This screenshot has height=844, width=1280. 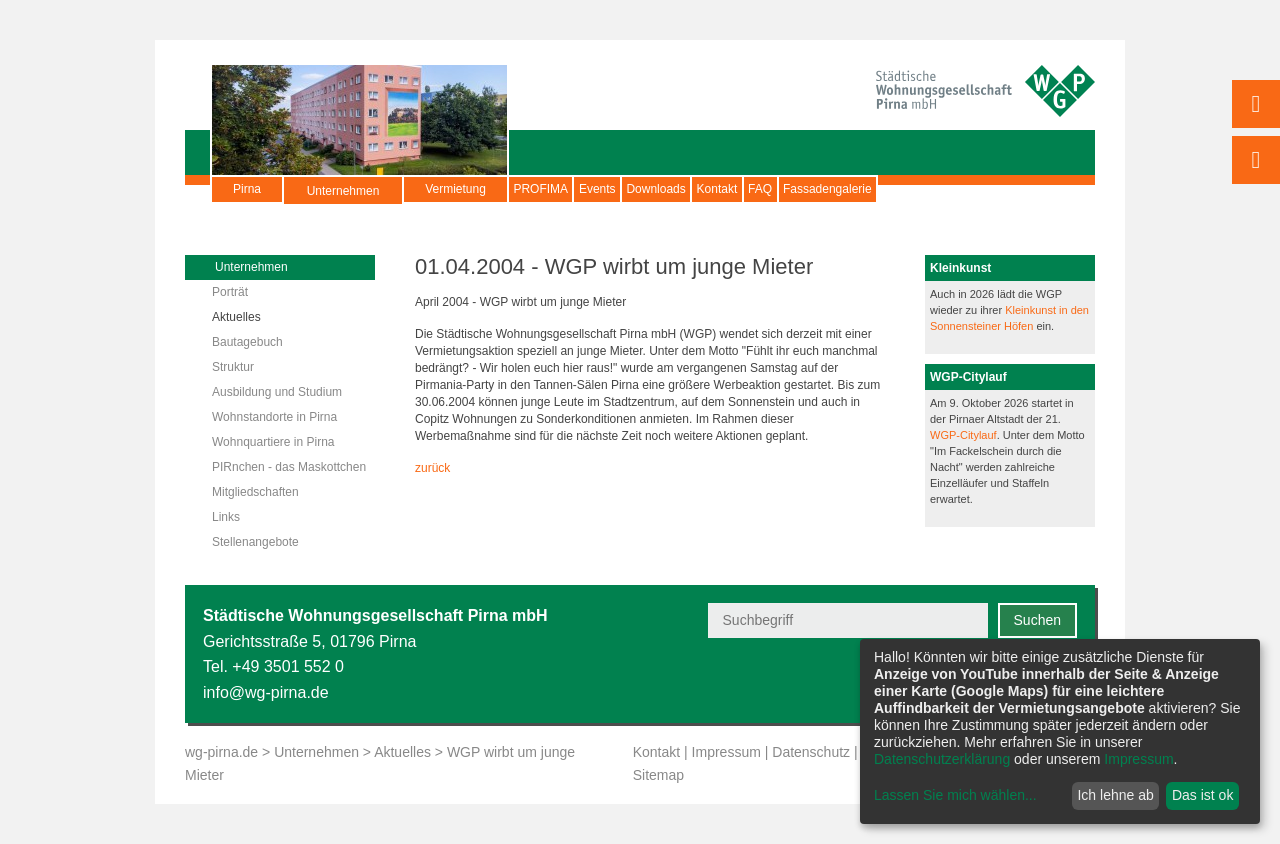 What do you see at coordinates (277, 392) in the screenshot?
I see `Ausbildung und Studium` at bounding box center [277, 392].